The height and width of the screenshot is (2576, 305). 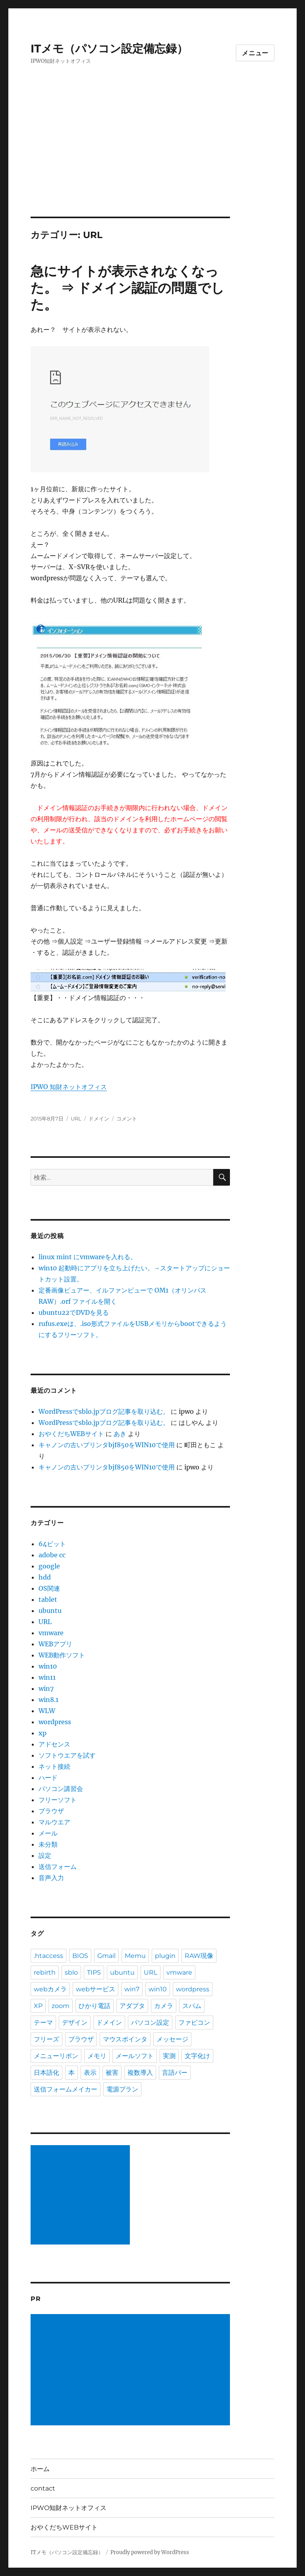 I want to click on おやくだちWEBサイト, so click(x=71, y=1434).